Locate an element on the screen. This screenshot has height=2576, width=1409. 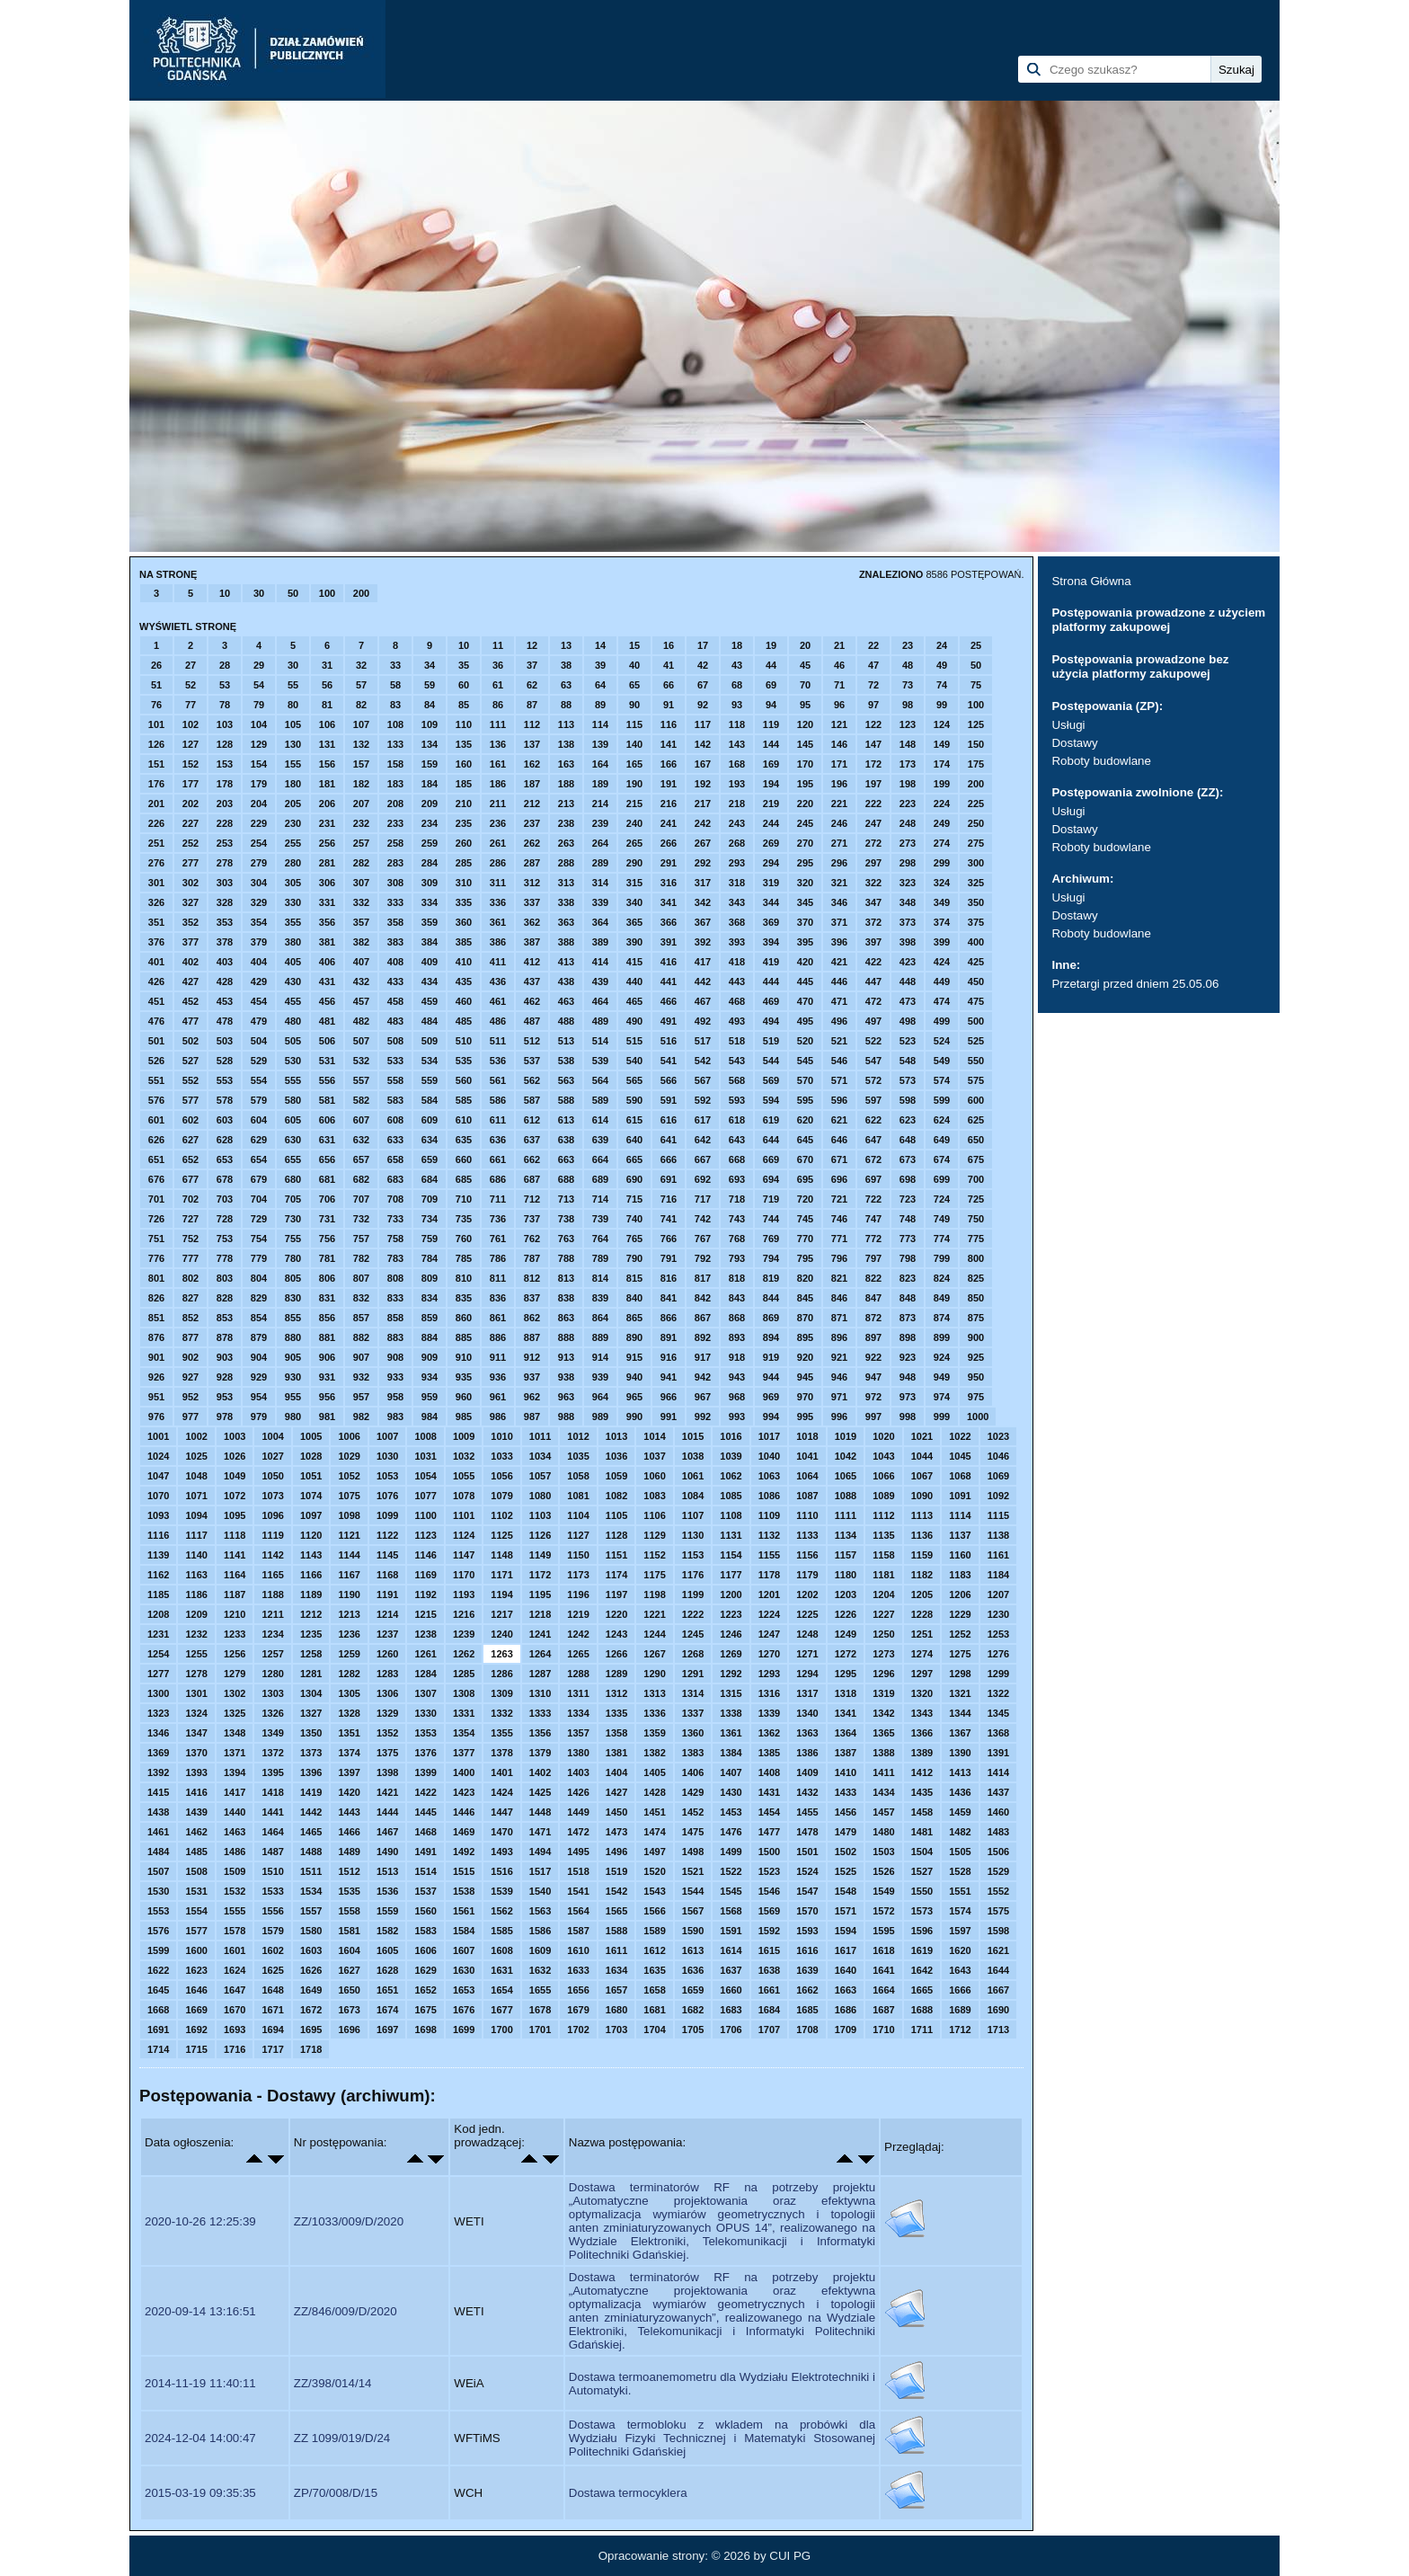
1185 is located at coordinates (158, 1594).